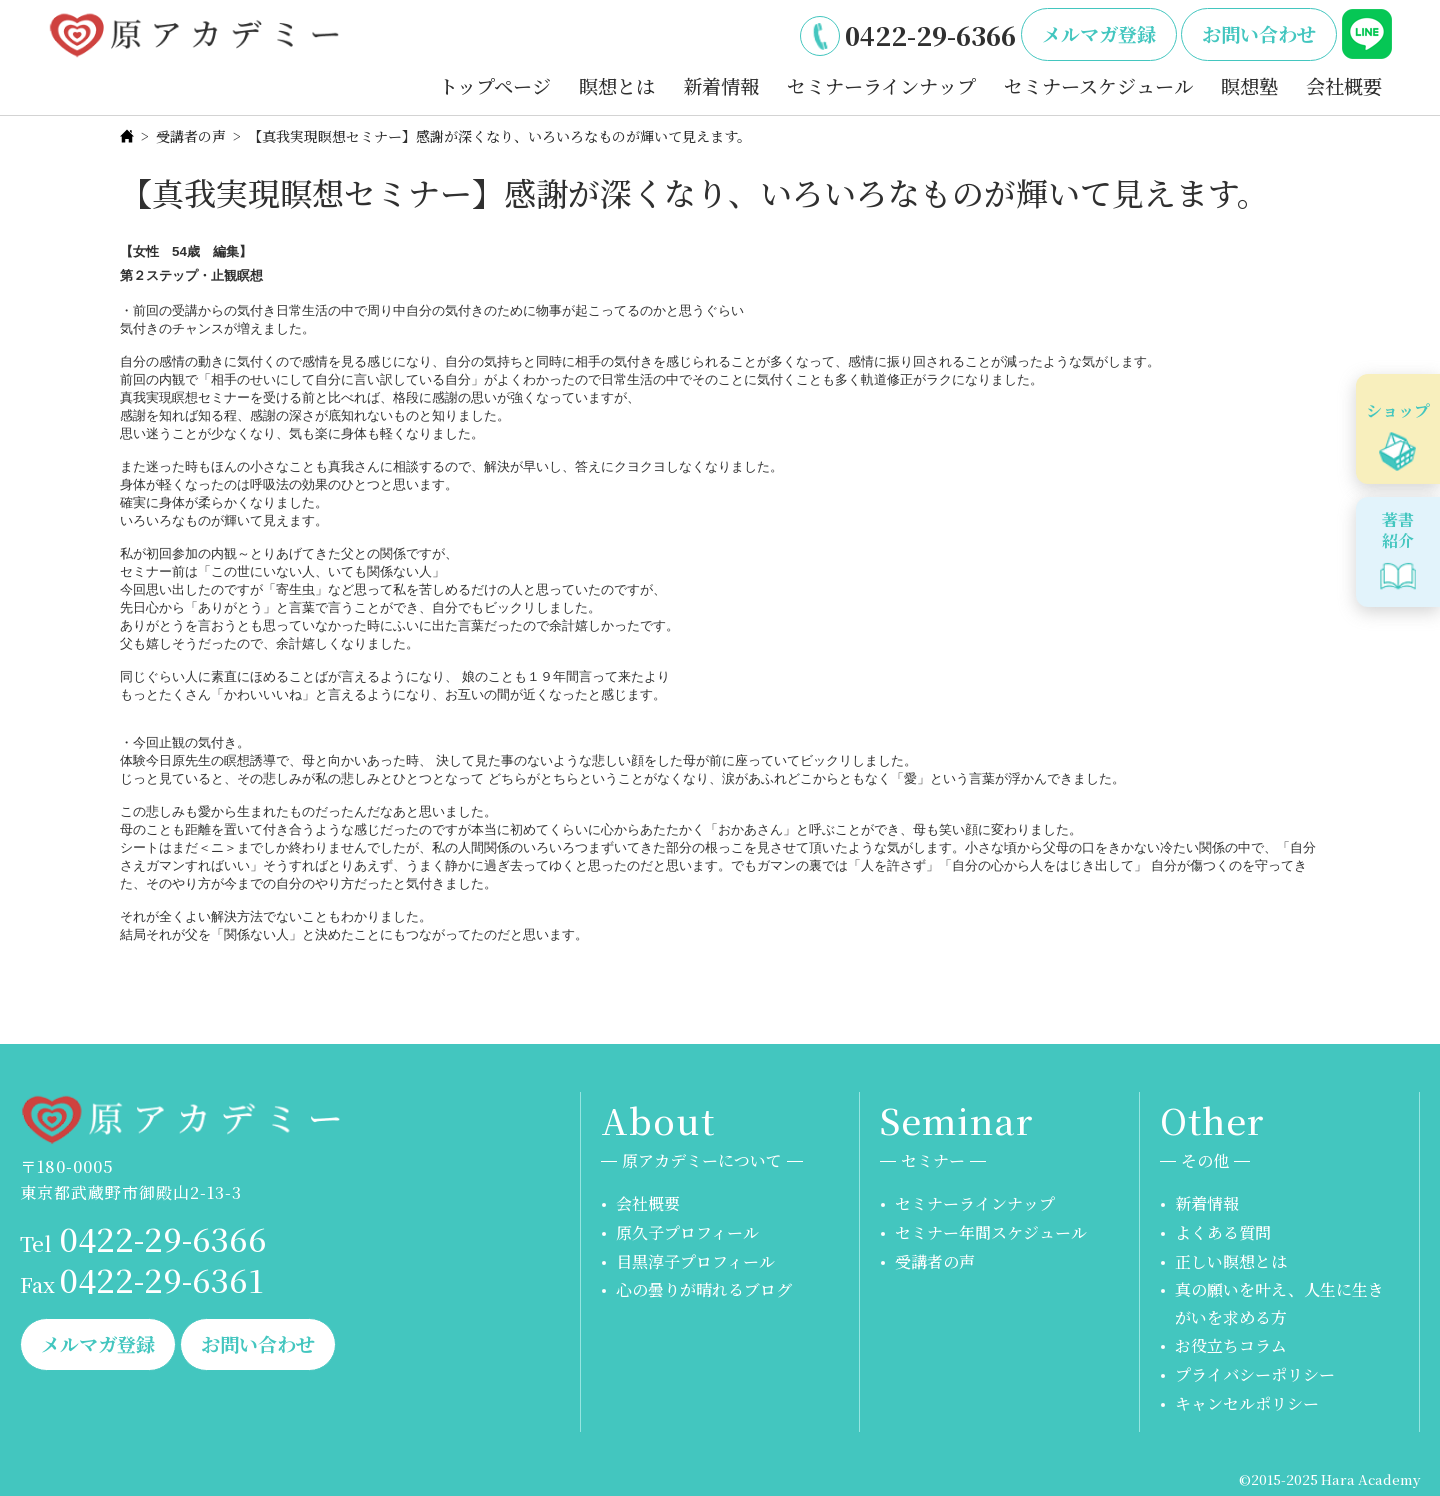  Describe the element at coordinates (1249, 85) in the screenshot. I see `瞑想塾` at that location.